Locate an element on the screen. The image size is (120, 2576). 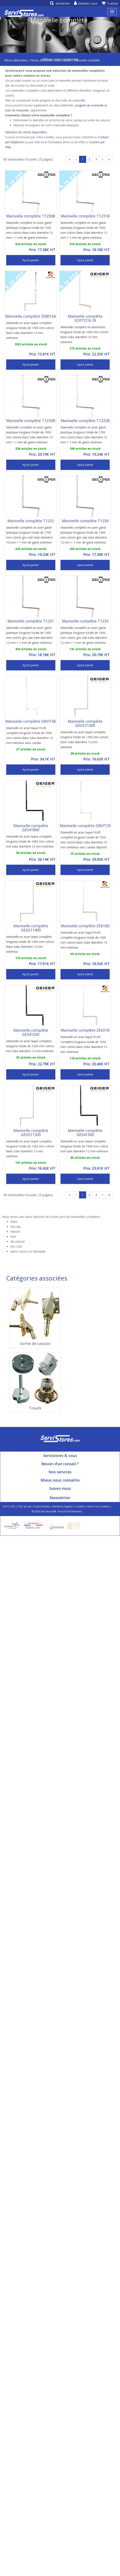
Manivelle complète T1230 is located at coordinates (85, 520).